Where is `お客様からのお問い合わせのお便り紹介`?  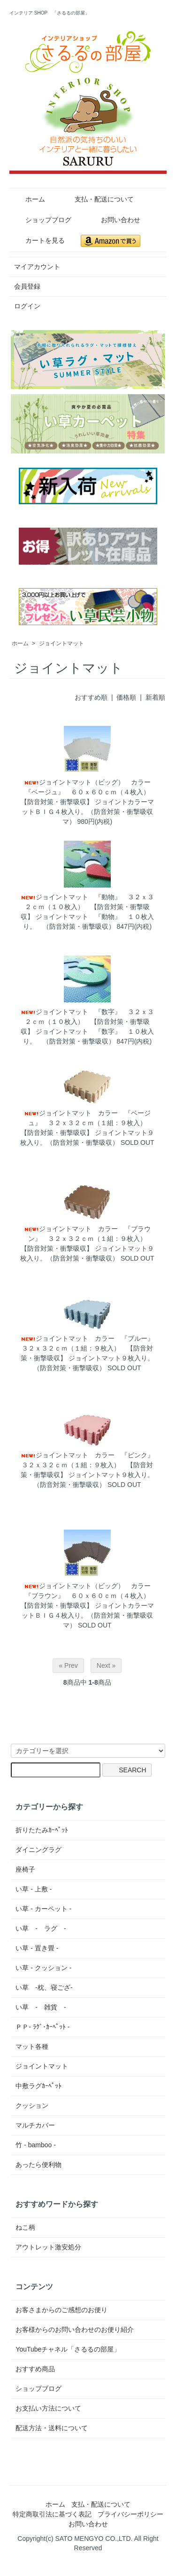 お客様からのお問い合わせのお便り紹介 is located at coordinates (74, 2329).